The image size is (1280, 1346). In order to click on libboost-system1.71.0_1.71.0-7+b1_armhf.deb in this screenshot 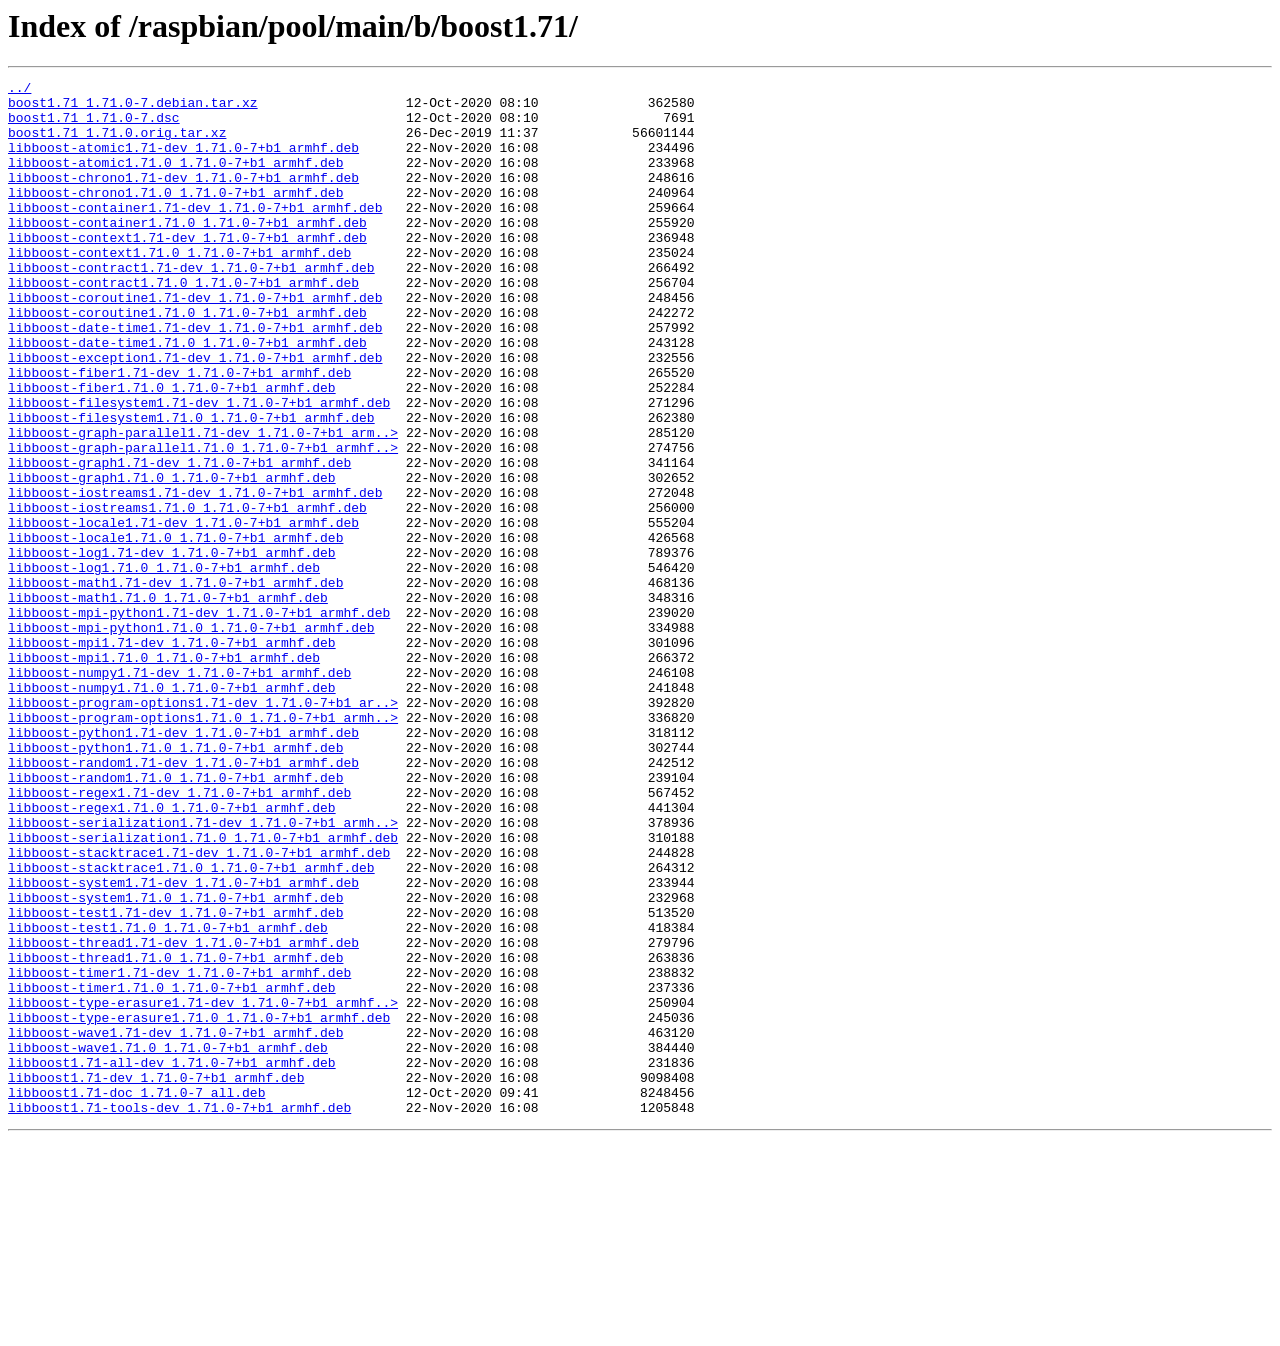, I will do `click(175, 1062)`.